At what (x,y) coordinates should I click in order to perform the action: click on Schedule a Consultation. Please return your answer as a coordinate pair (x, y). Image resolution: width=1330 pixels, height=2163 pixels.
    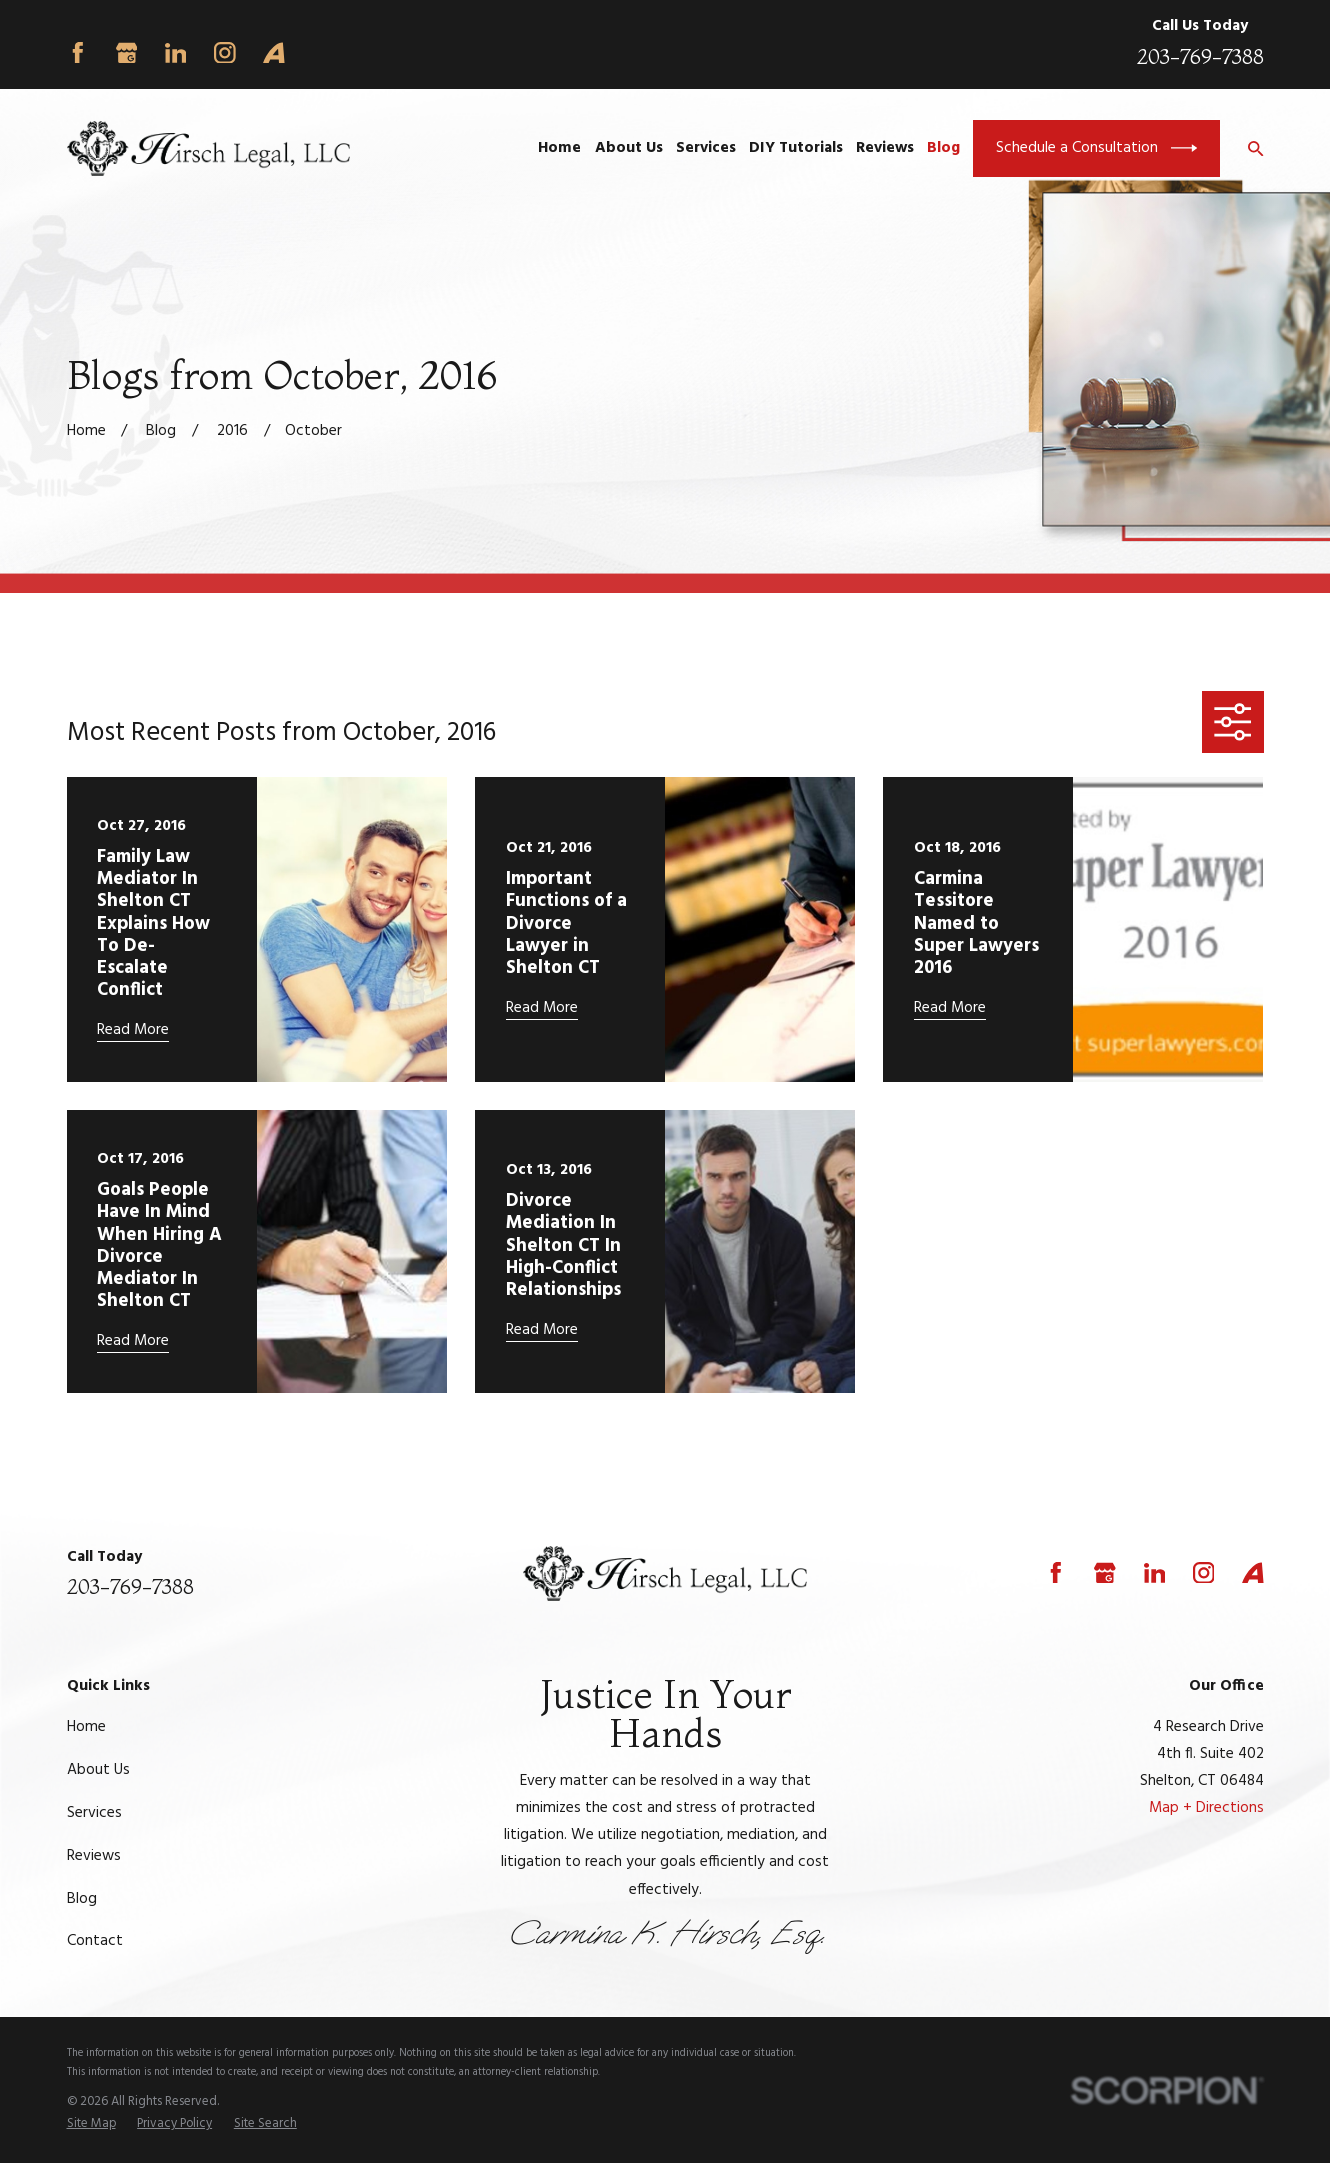
    Looking at the image, I should click on (1096, 148).